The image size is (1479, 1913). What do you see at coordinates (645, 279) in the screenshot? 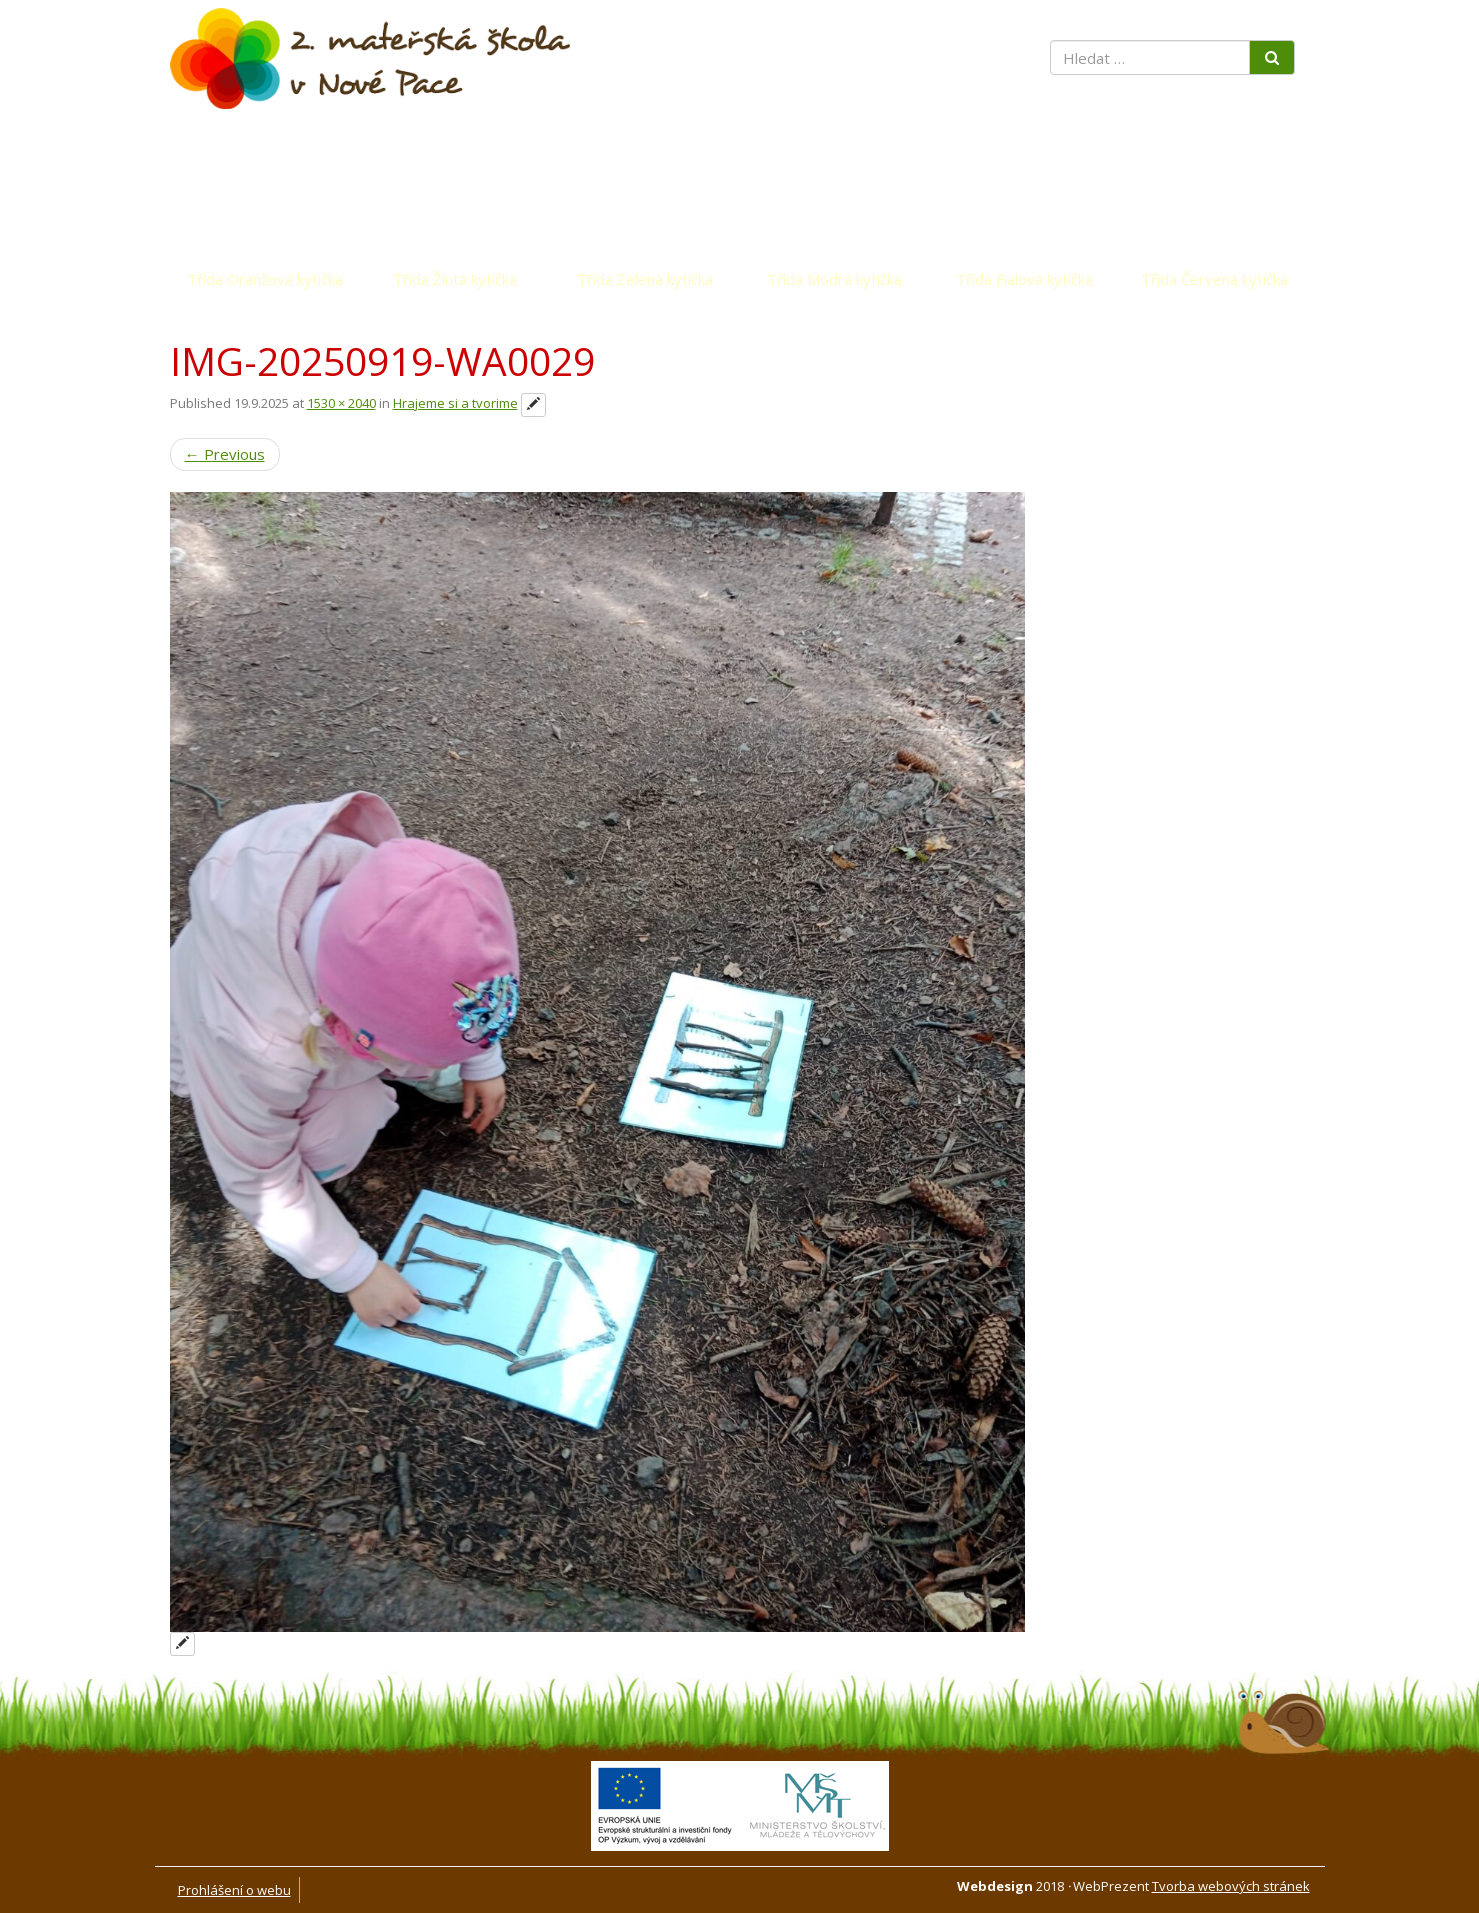
I see `Třída Zelená kytička` at bounding box center [645, 279].